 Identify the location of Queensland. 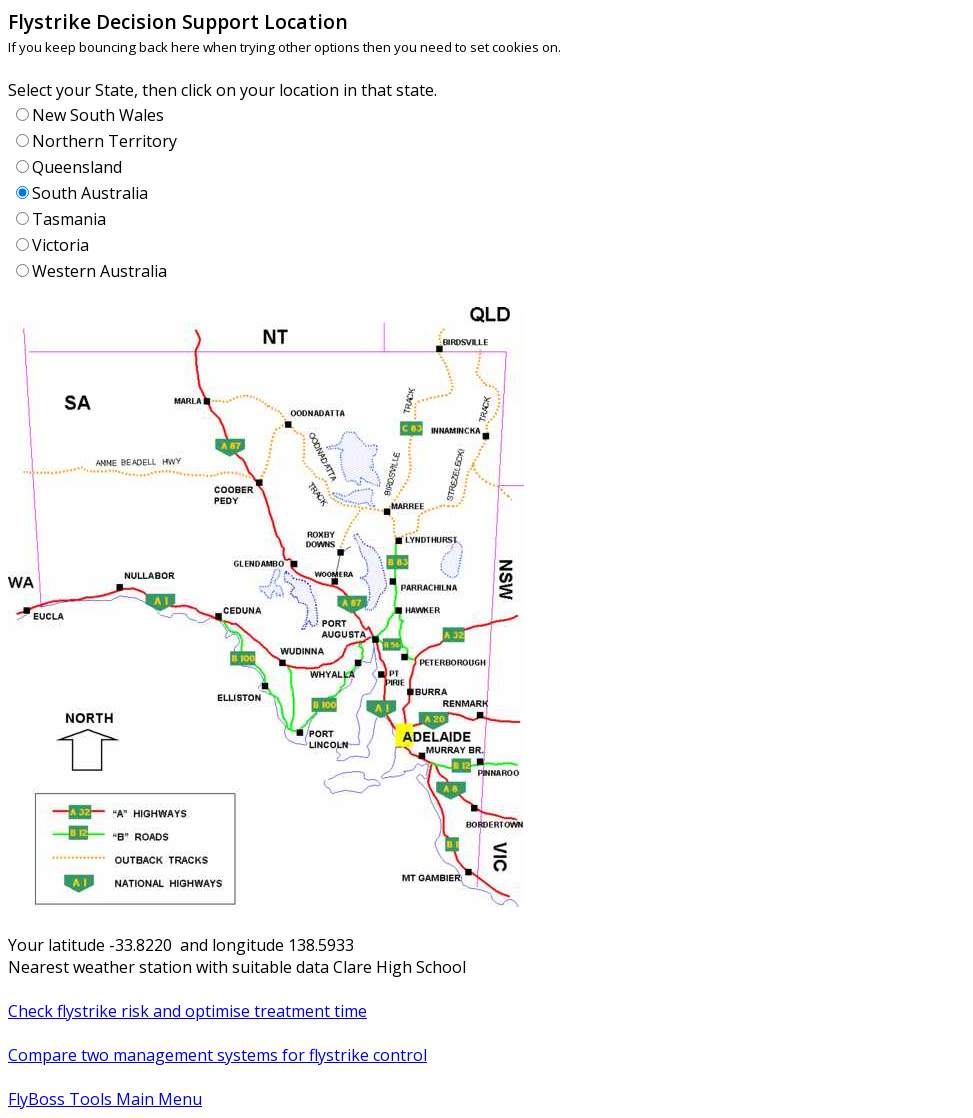
(77, 167).